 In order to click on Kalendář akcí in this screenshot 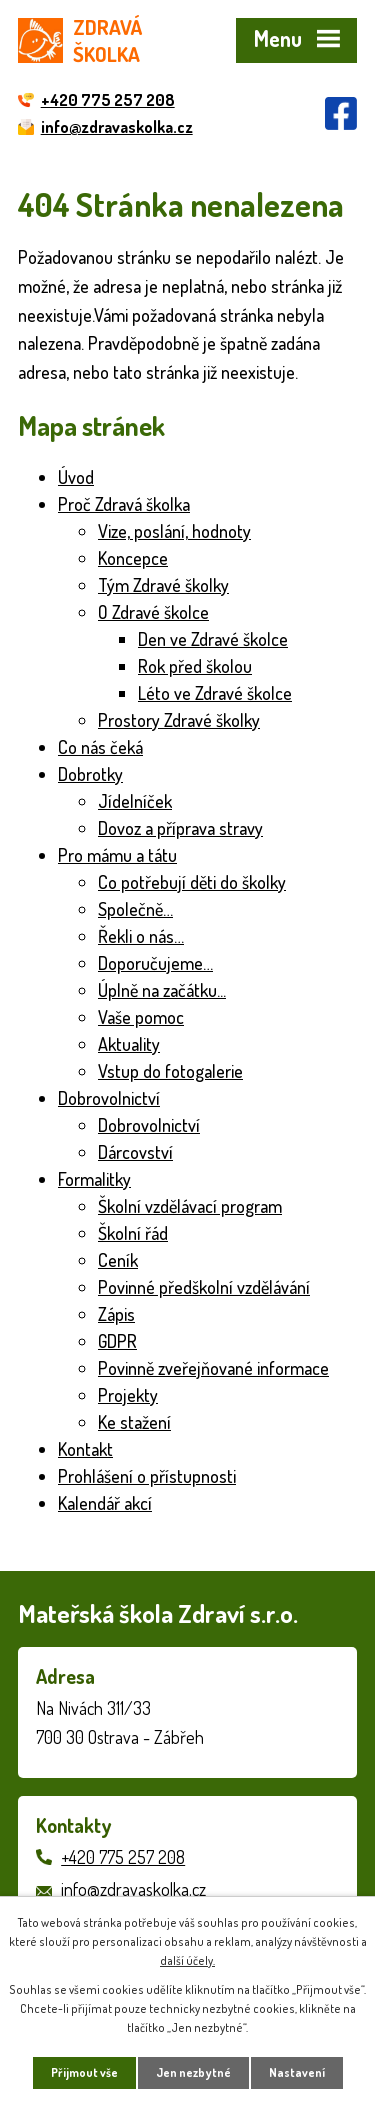, I will do `click(105, 1503)`.